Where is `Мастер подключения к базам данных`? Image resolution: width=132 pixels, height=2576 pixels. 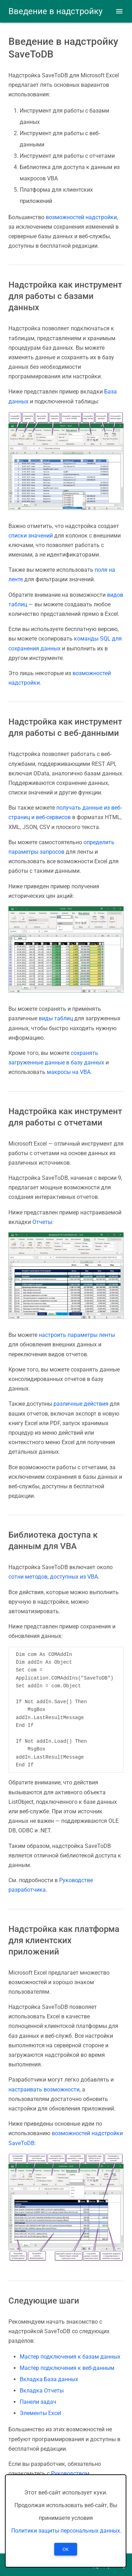 Мастер подключения к базам данных is located at coordinates (70, 2356).